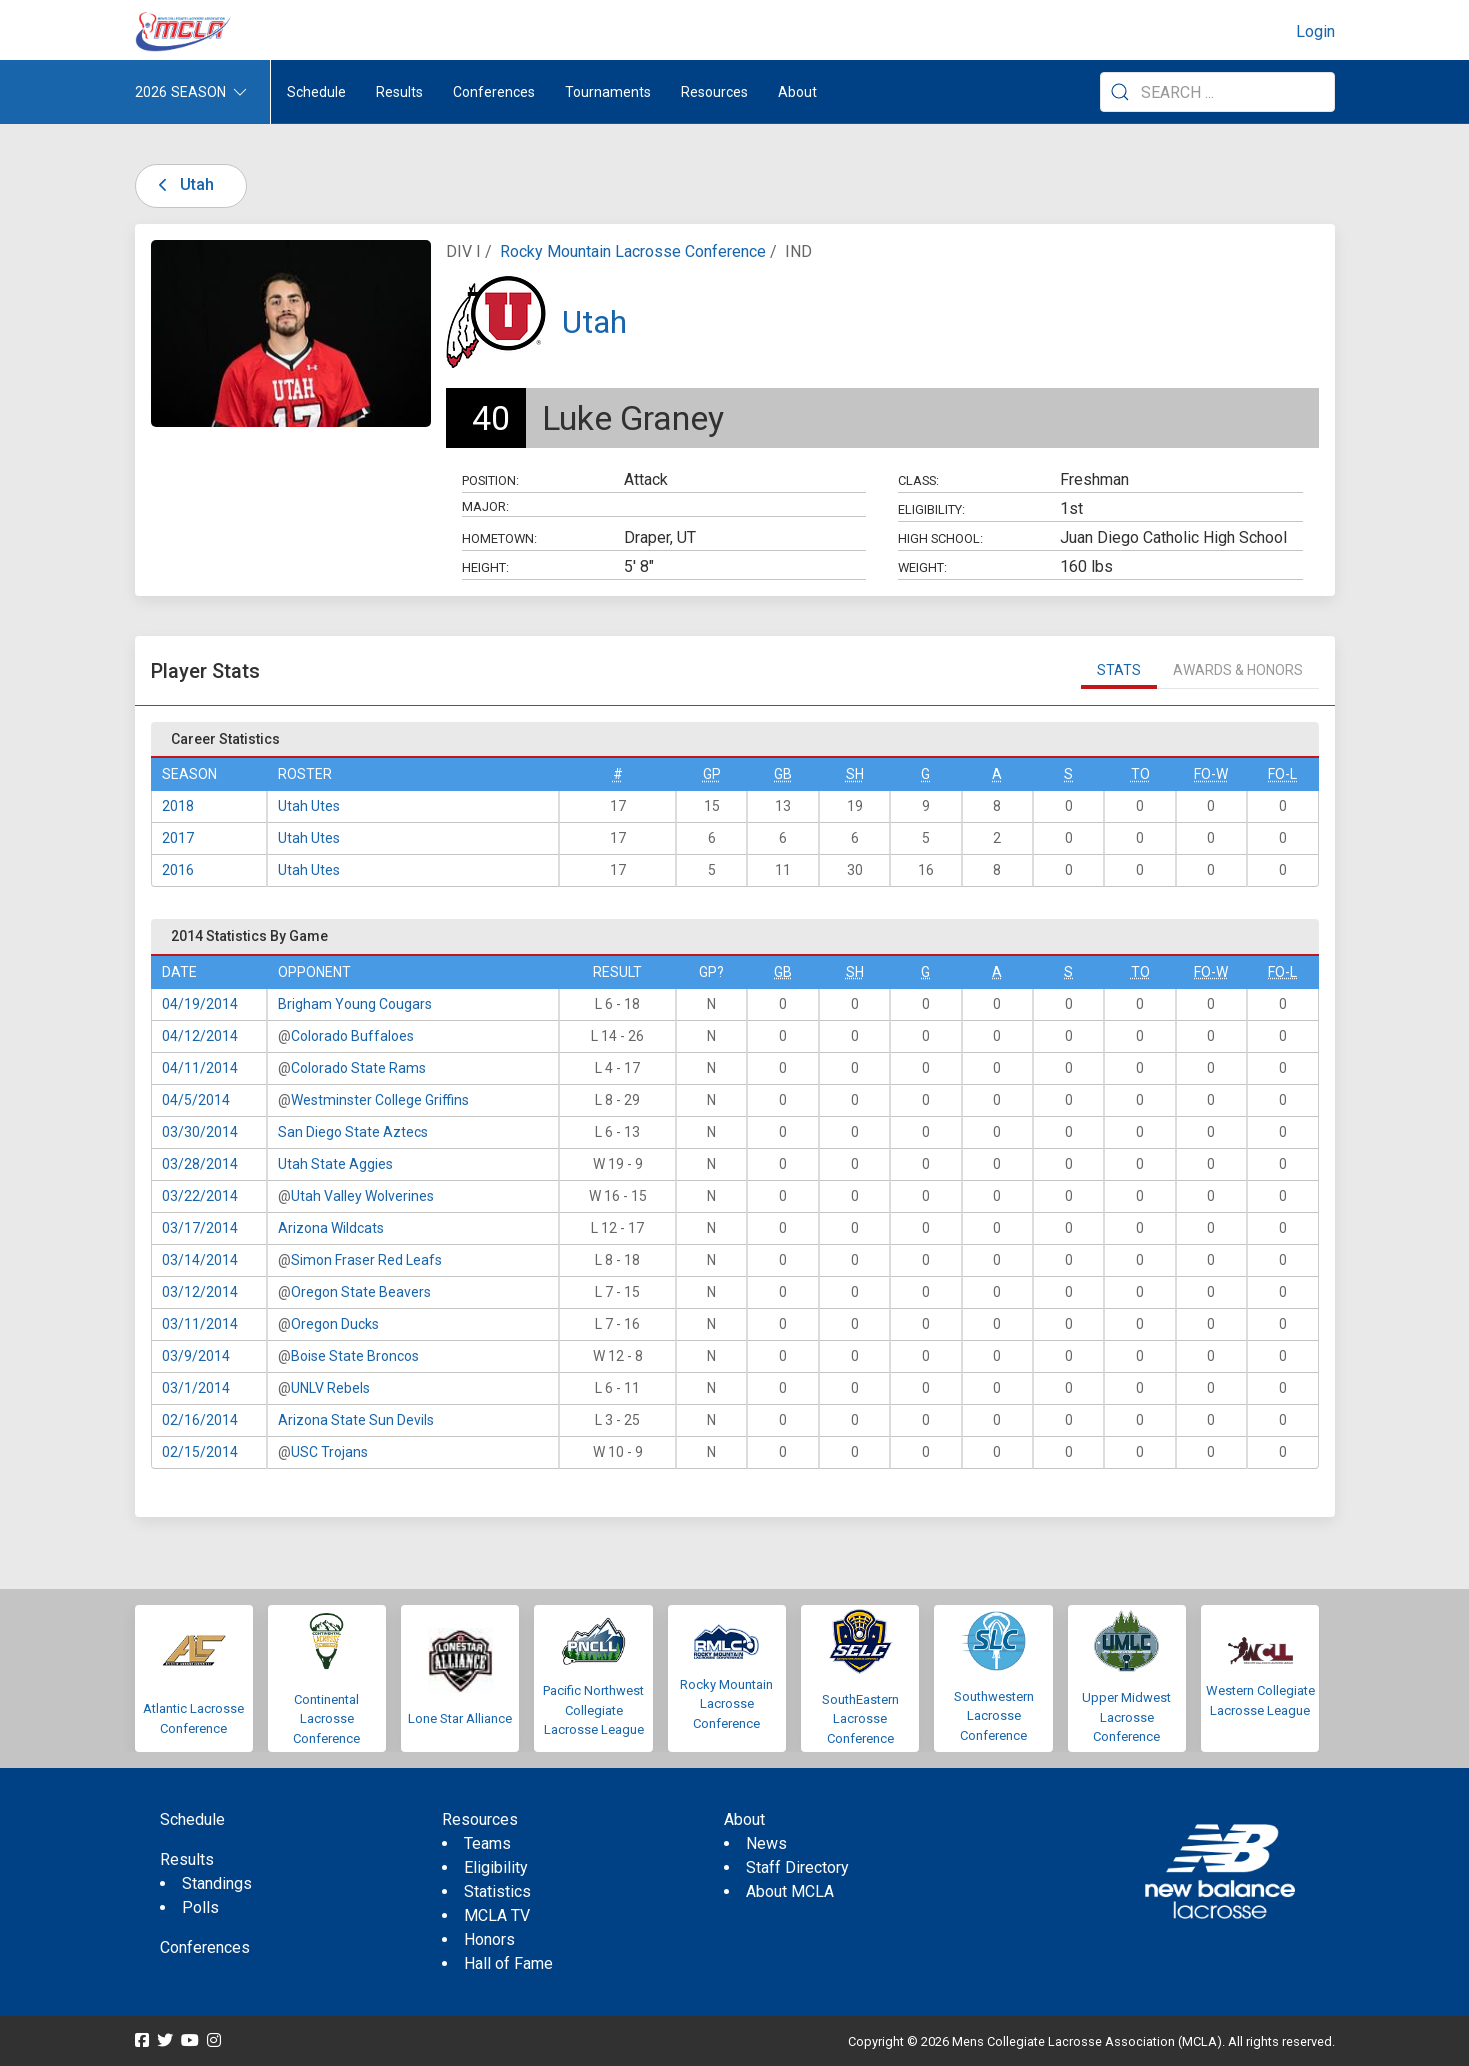 This screenshot has height=2066, width=1469. I want to click on Stats [tab], so click(1119, 670).